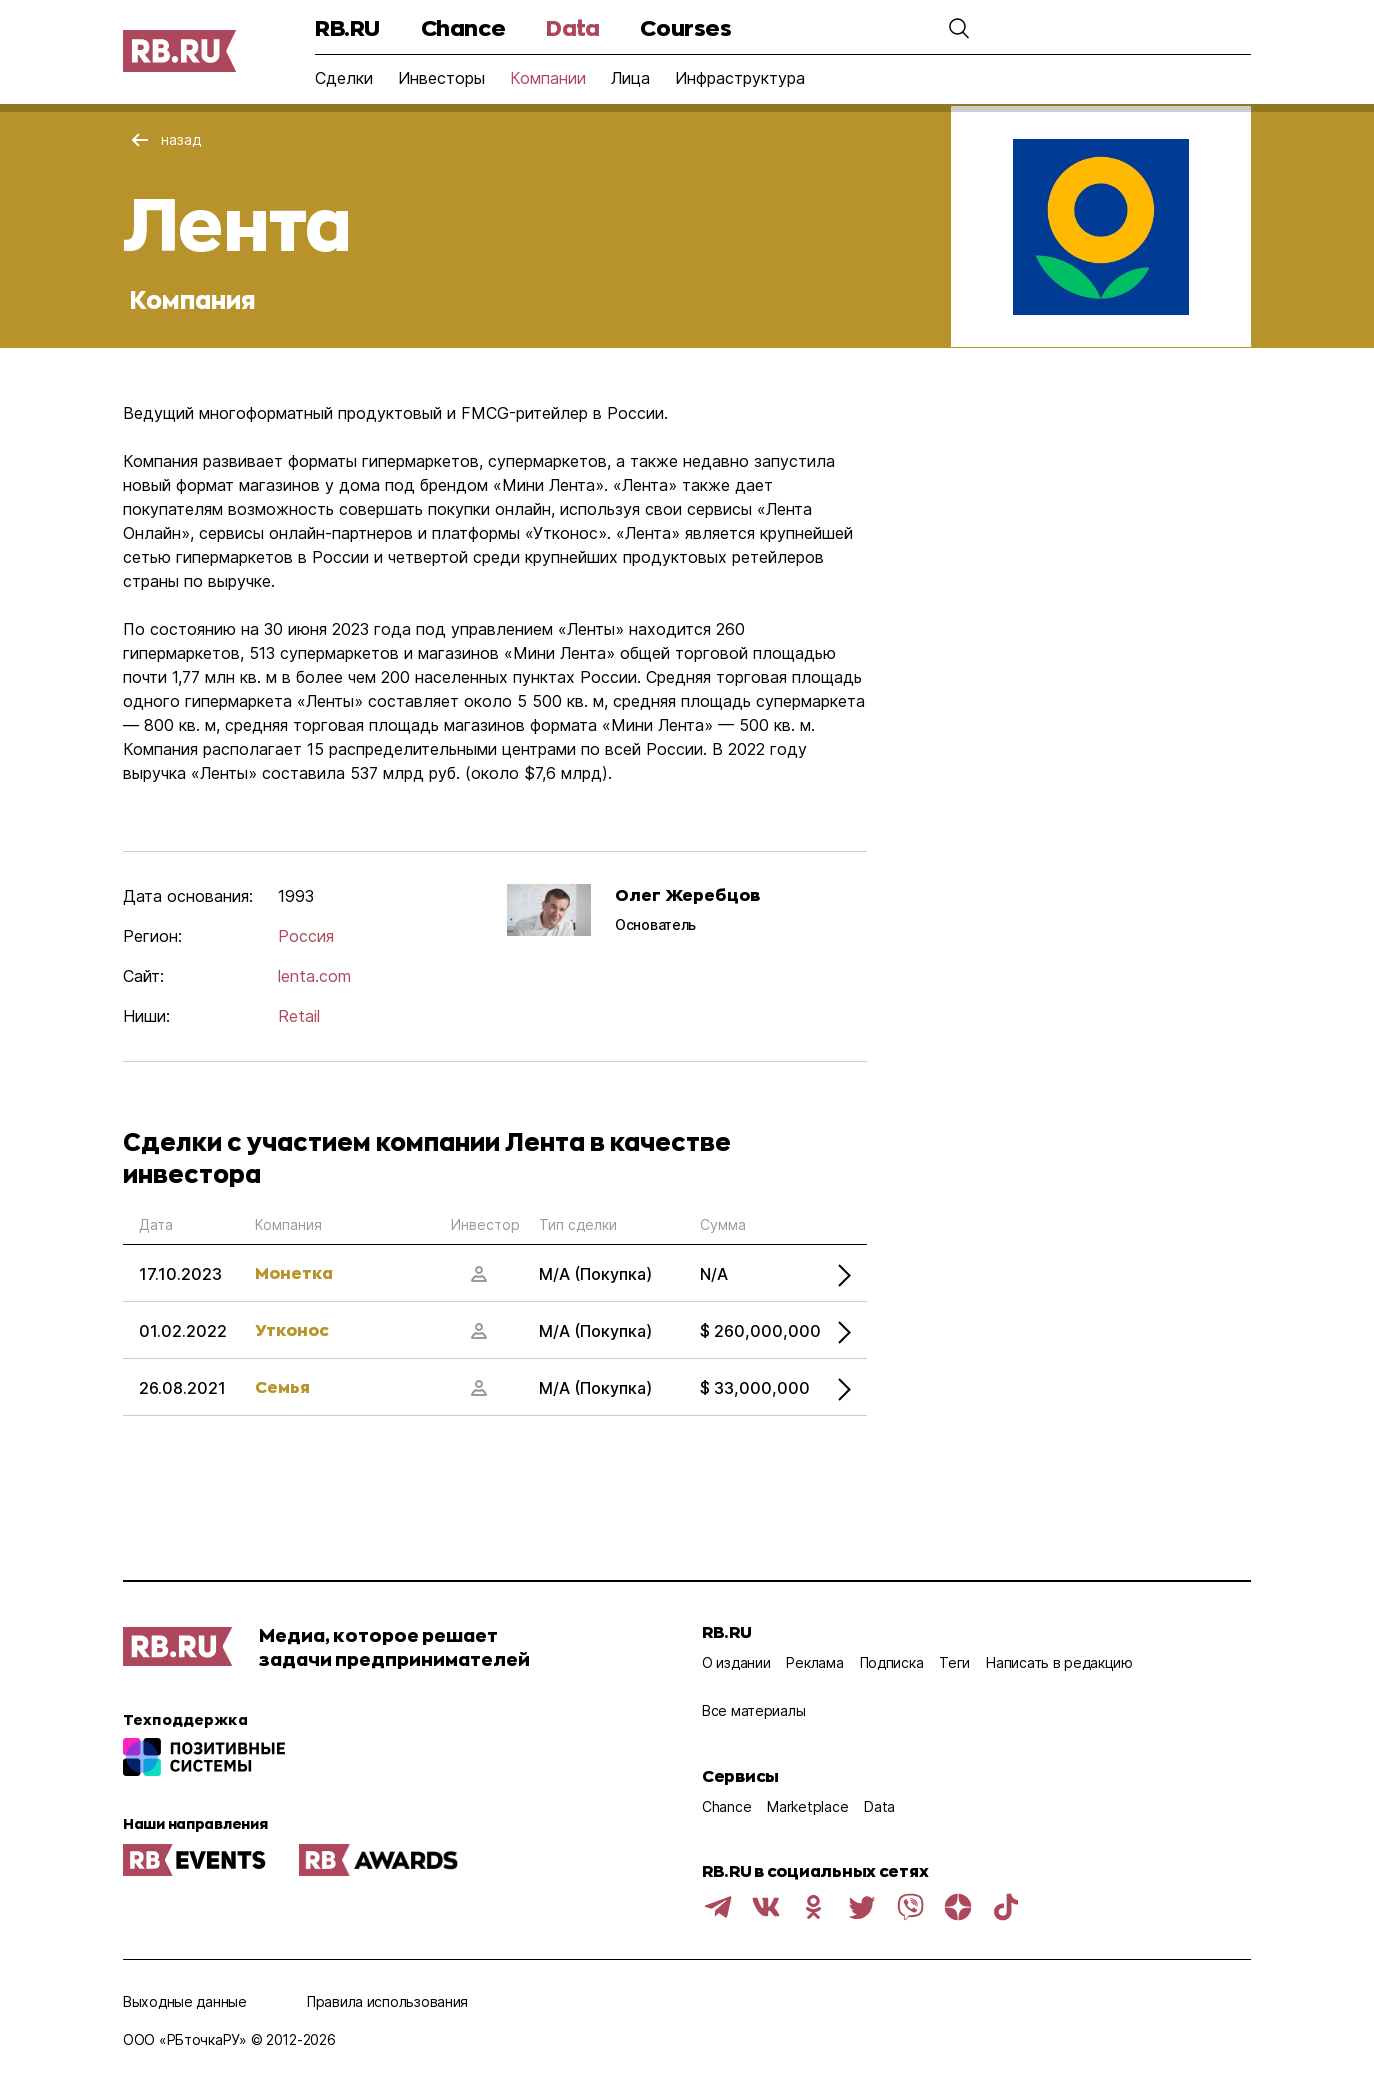 The image size is (1374, 2076). I want to click on Marketplace, so click(807, 1806).